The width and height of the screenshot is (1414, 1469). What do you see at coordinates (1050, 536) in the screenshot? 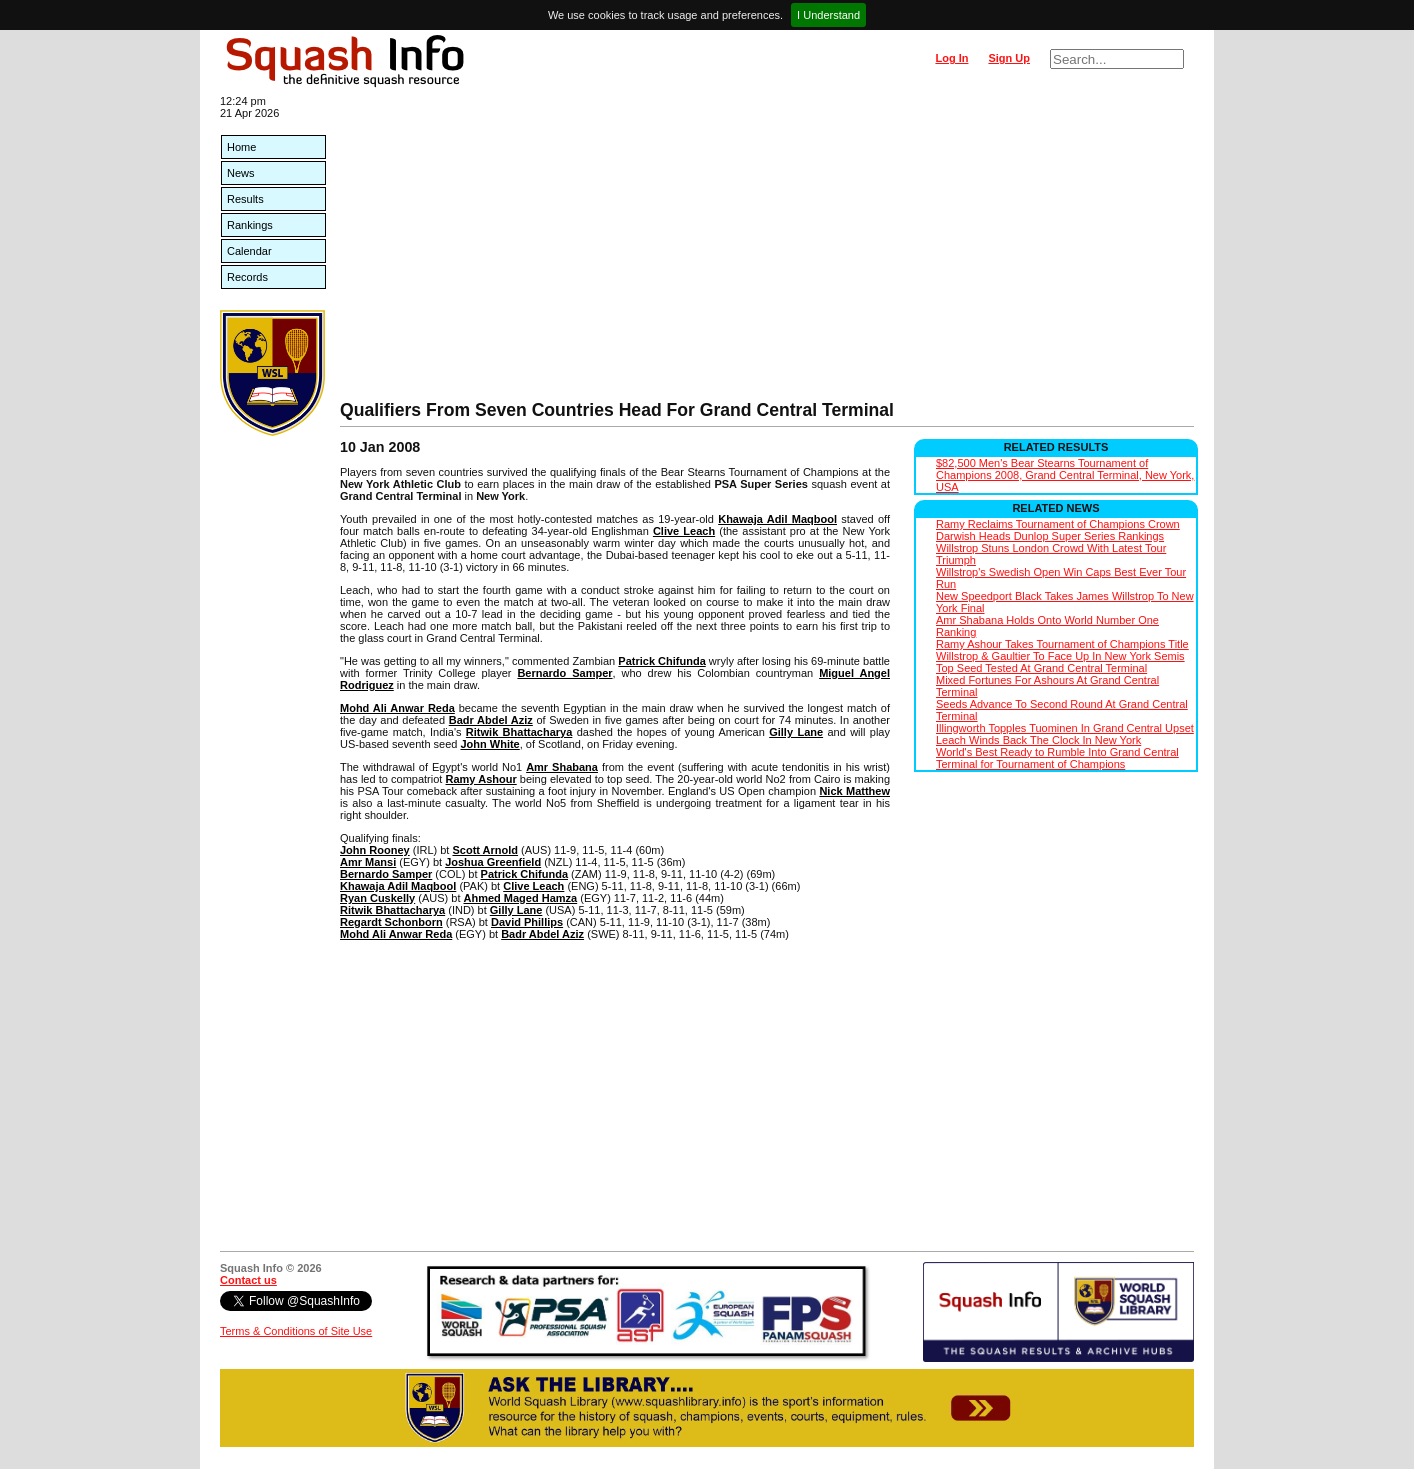
I see `Darwish Heads Dunlop Super Series Rankings` at bounding box center [1050, 536].